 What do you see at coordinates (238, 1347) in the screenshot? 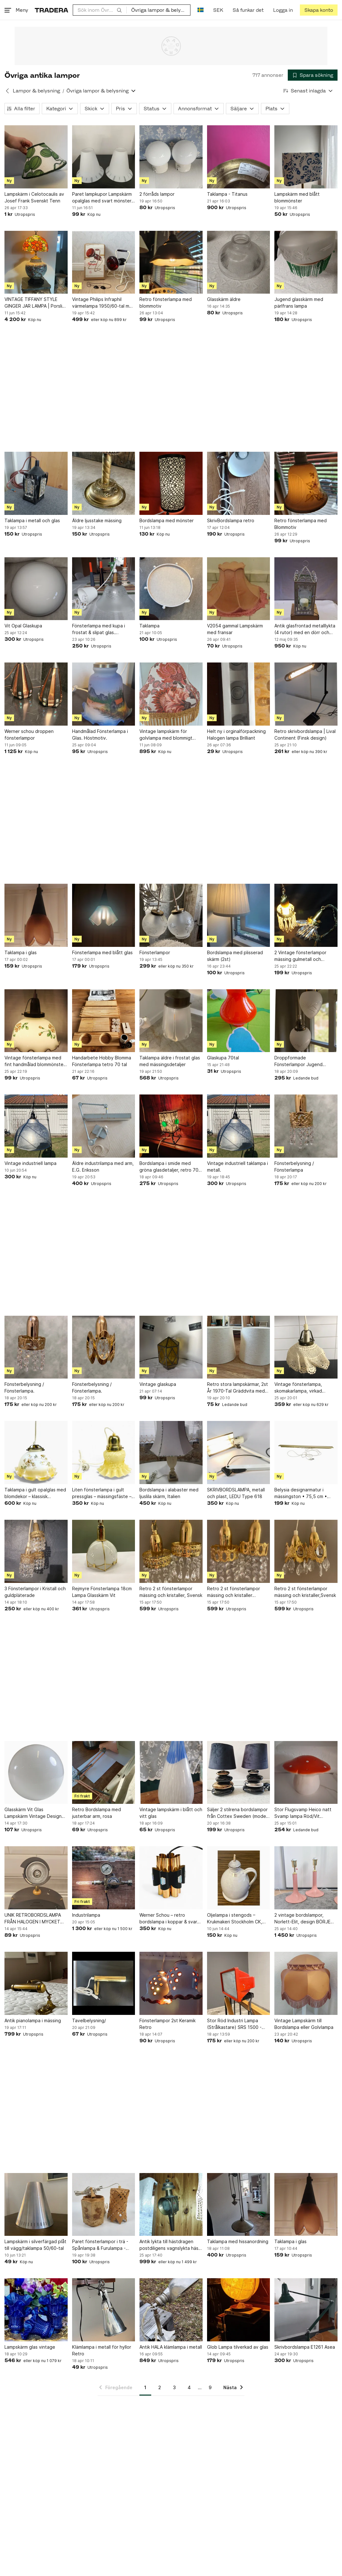
I see `[Retro stora lampskärmar, 2st År 1970-Tal Gräddvita med lock / Höjd 29 cm]` at bounding box center [238, 1347].